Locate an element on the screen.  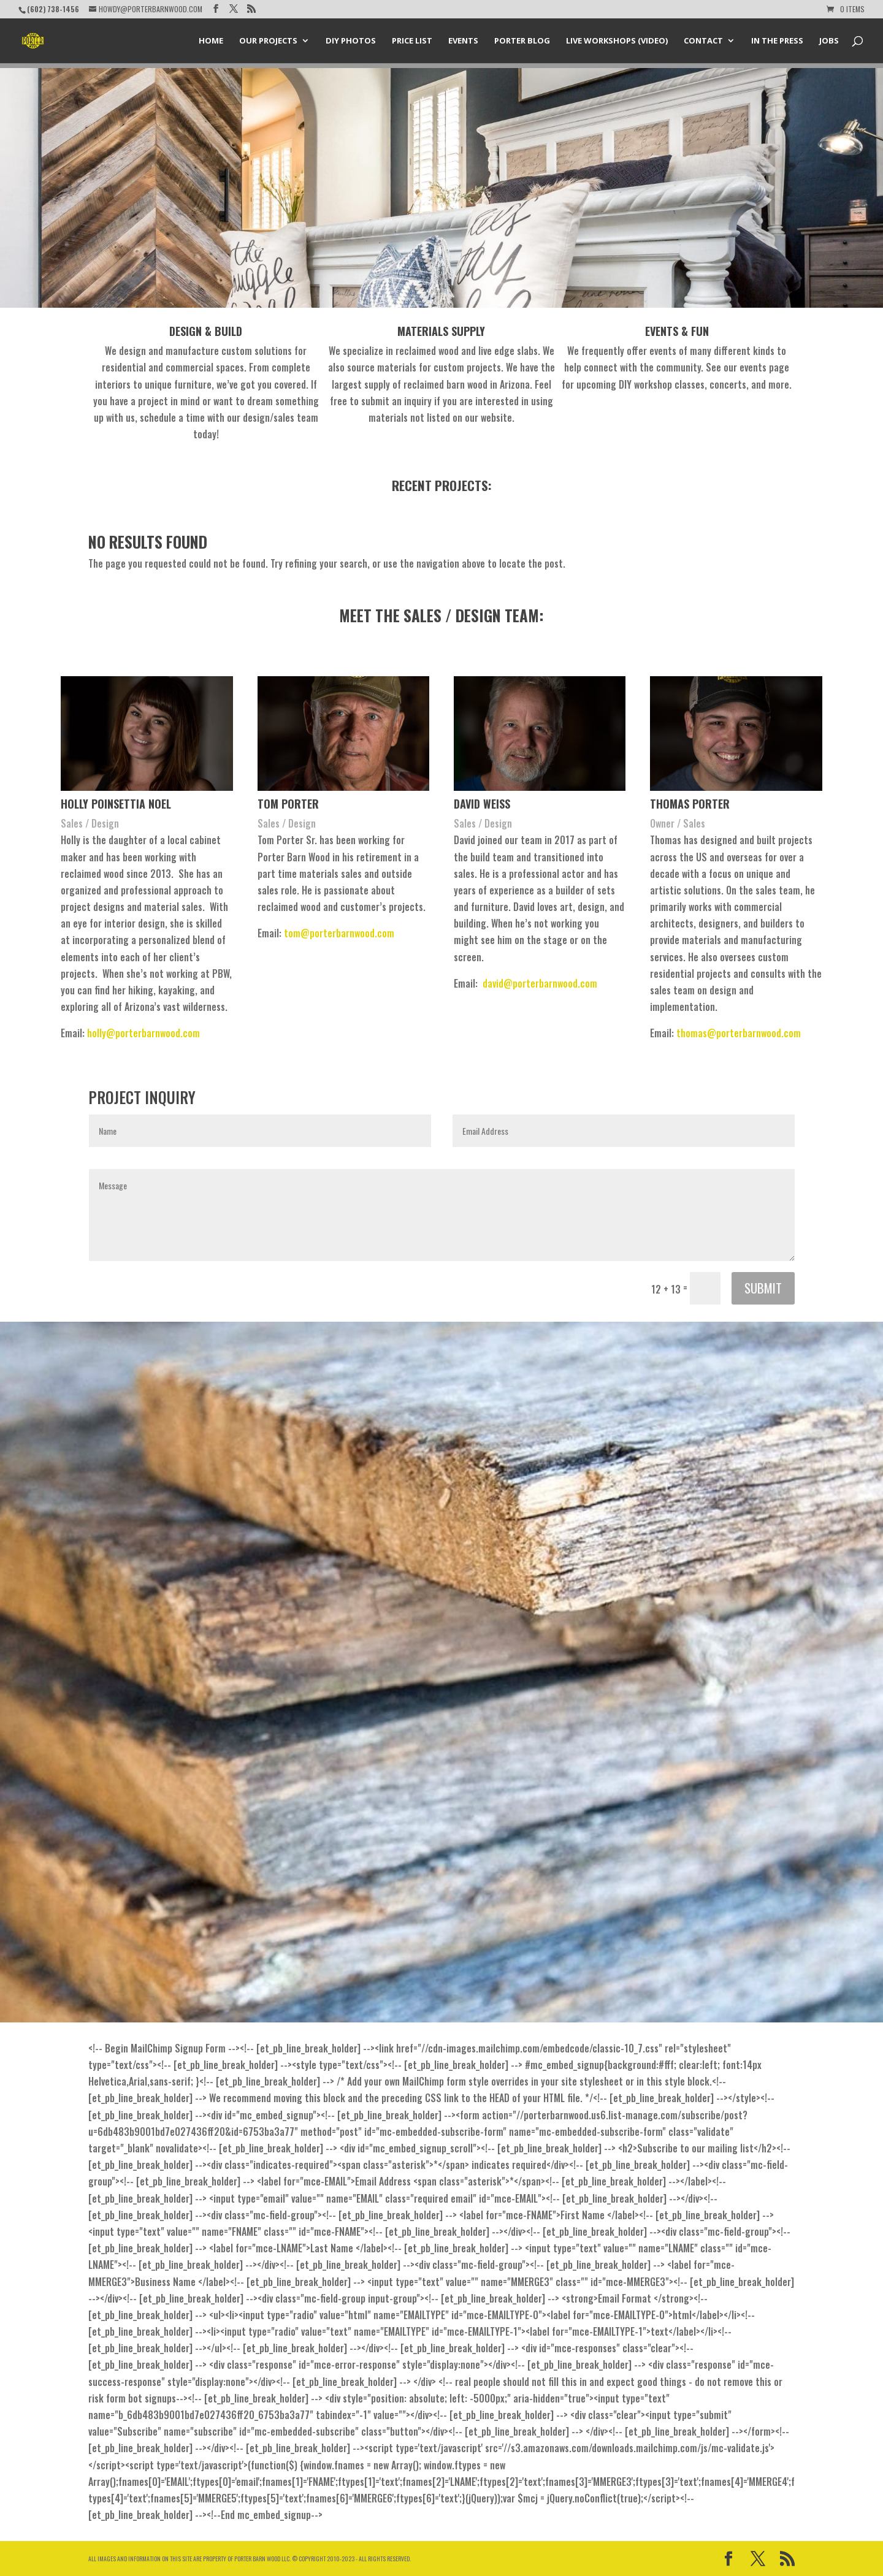
DIY Photos is located at coordinates (351, 42).